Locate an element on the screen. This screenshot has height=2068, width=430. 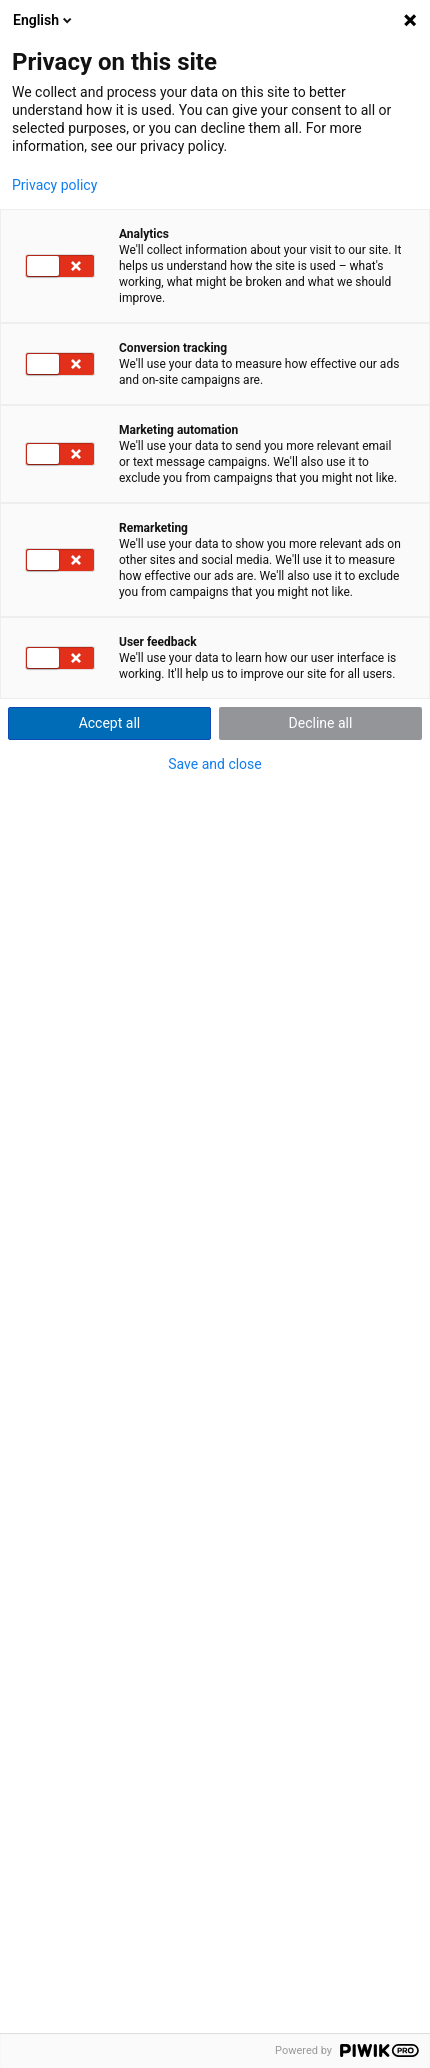
Decline all is located at coordinates (321, 723).